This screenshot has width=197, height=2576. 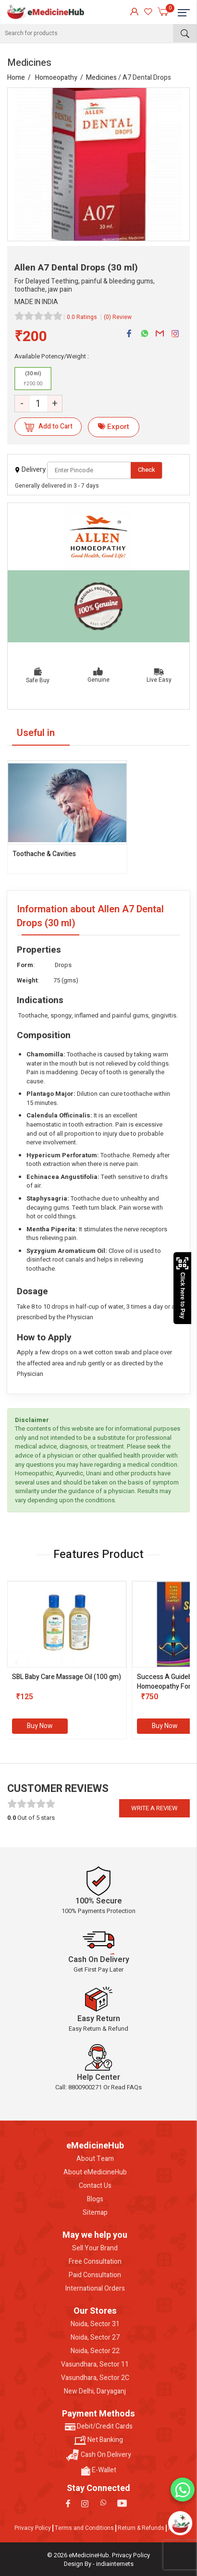 I want to click on [Open chatbot], so click(x=180, y=2523).